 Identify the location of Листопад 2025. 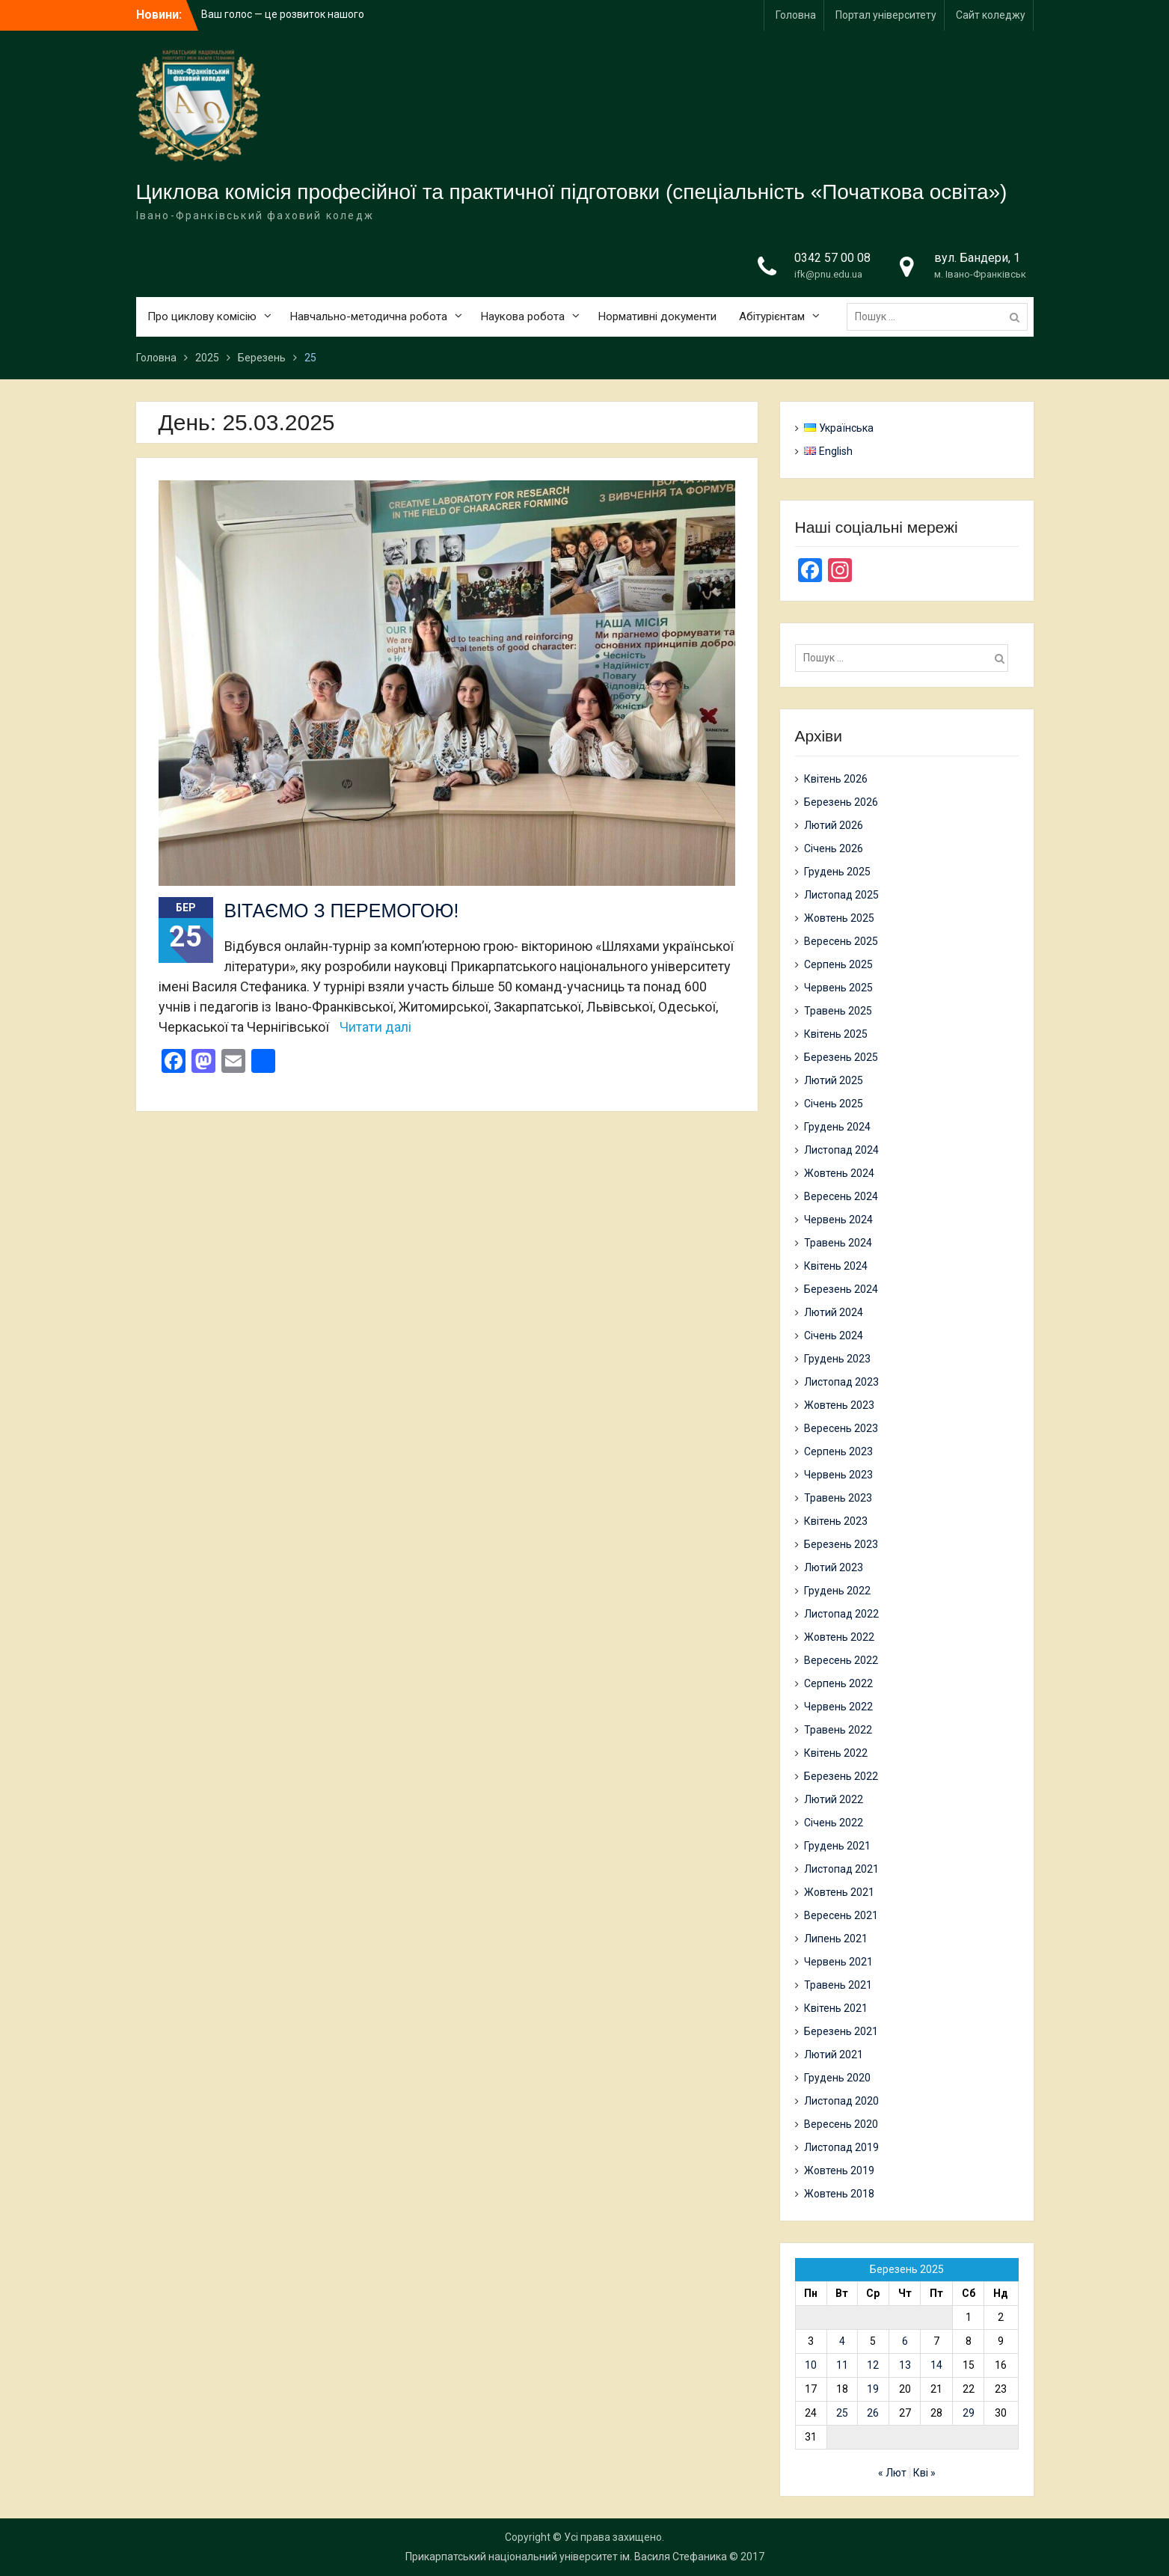
(841, 895).